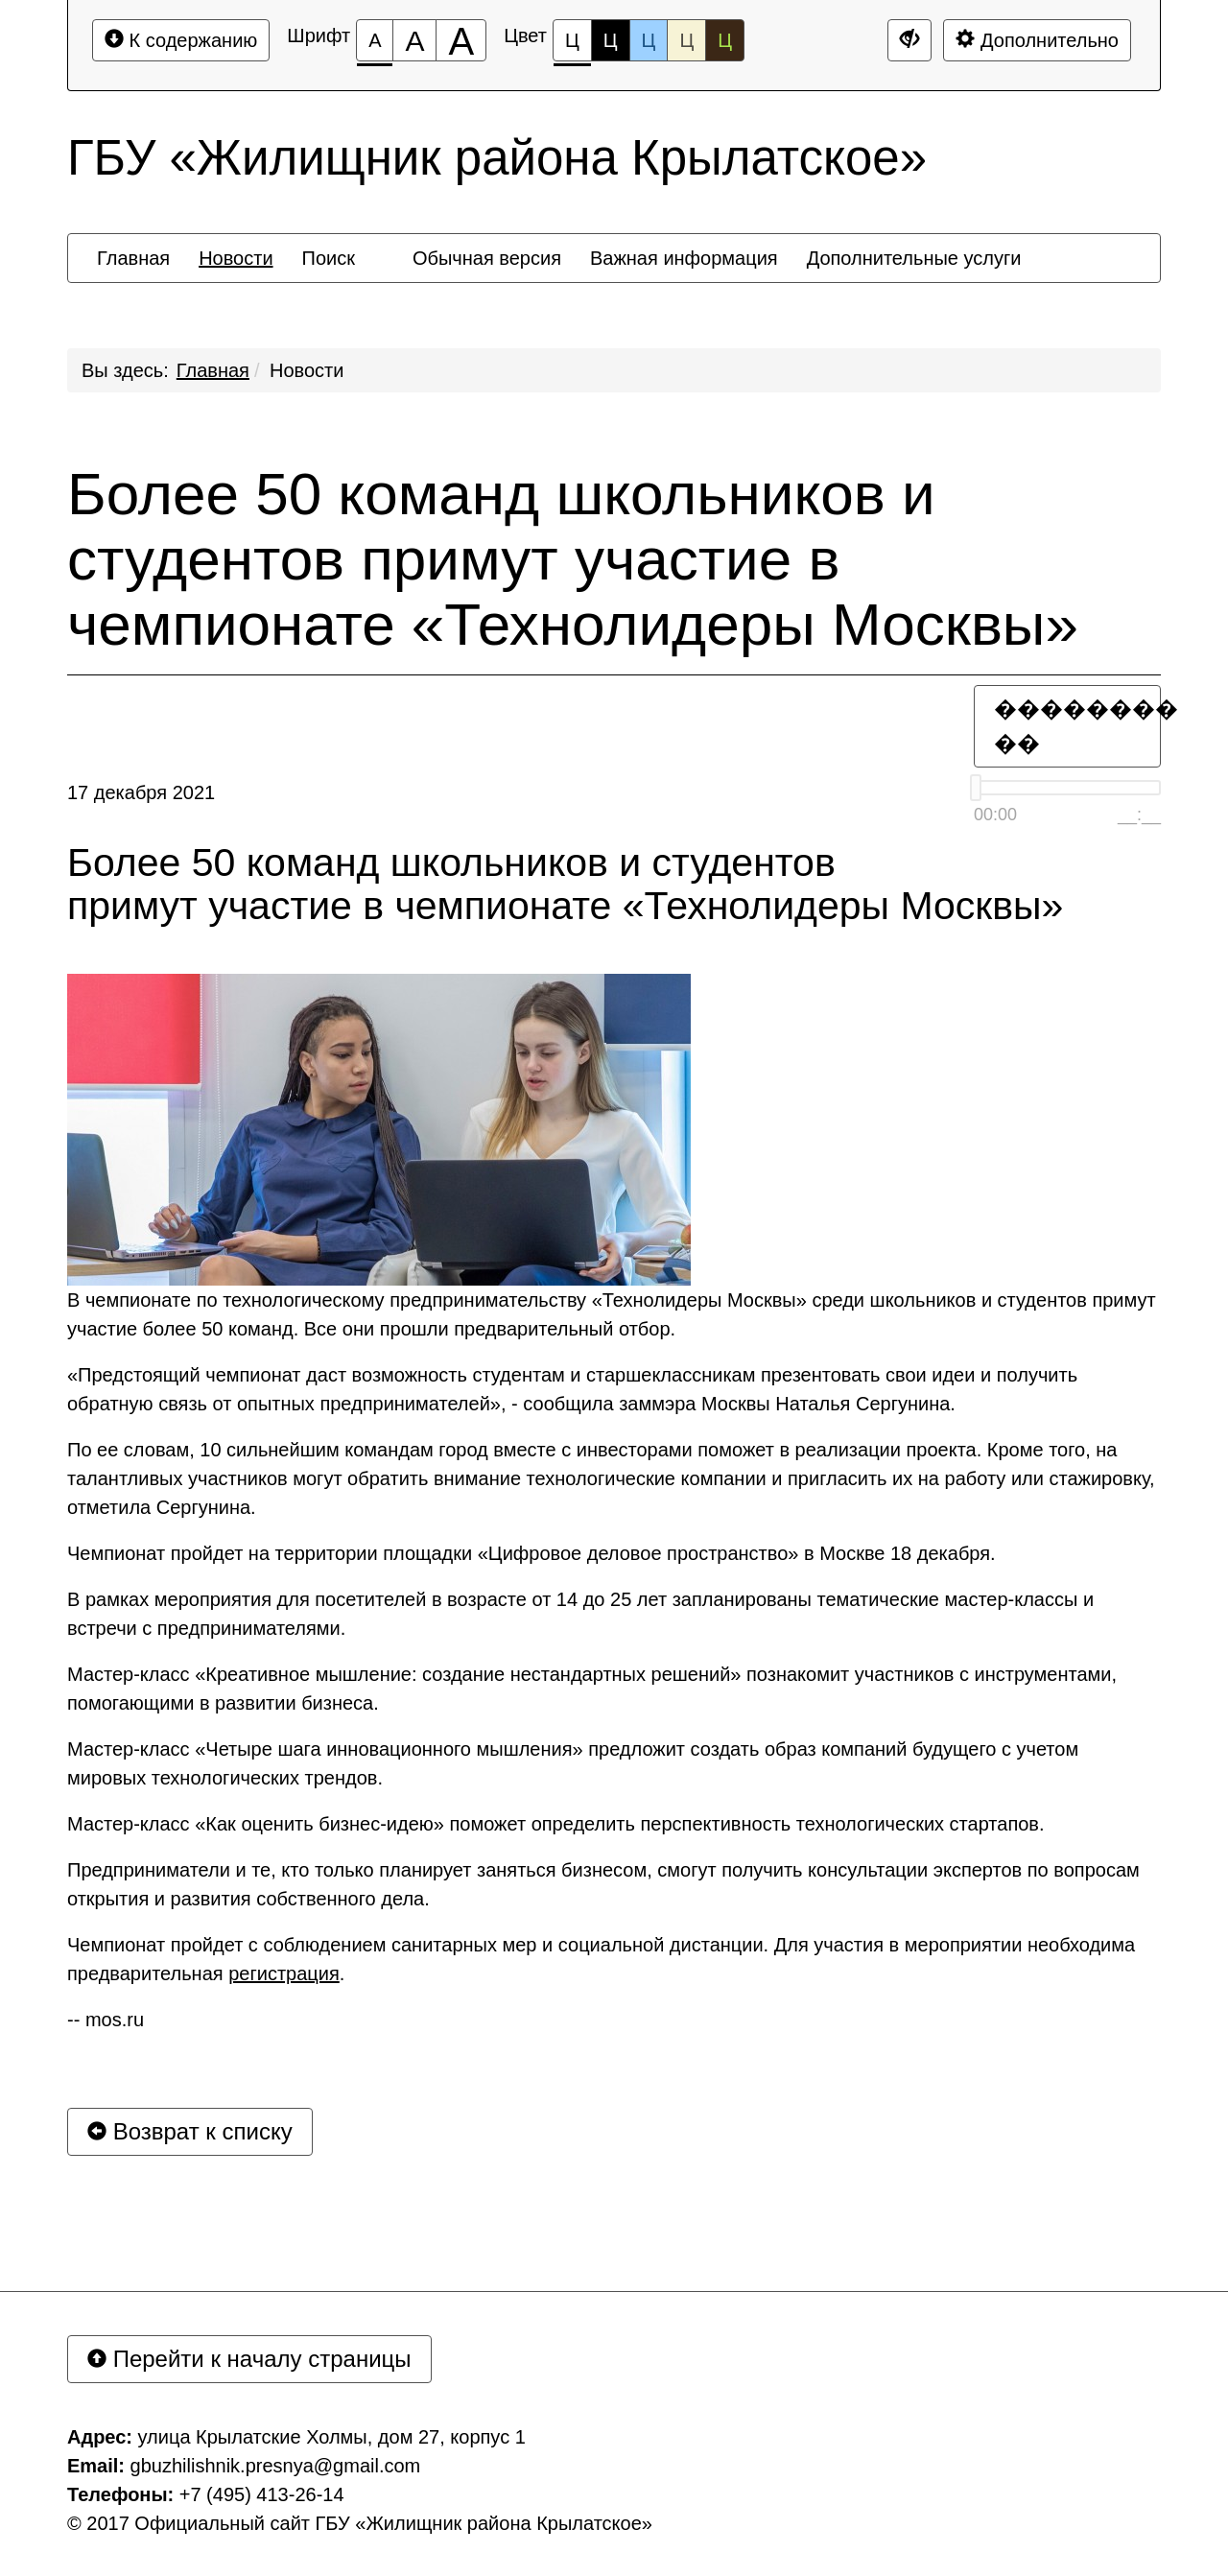 Image resolution: width=1228 pixels, height=2576 pixels. I want to click on Главная, so click(213, 370).